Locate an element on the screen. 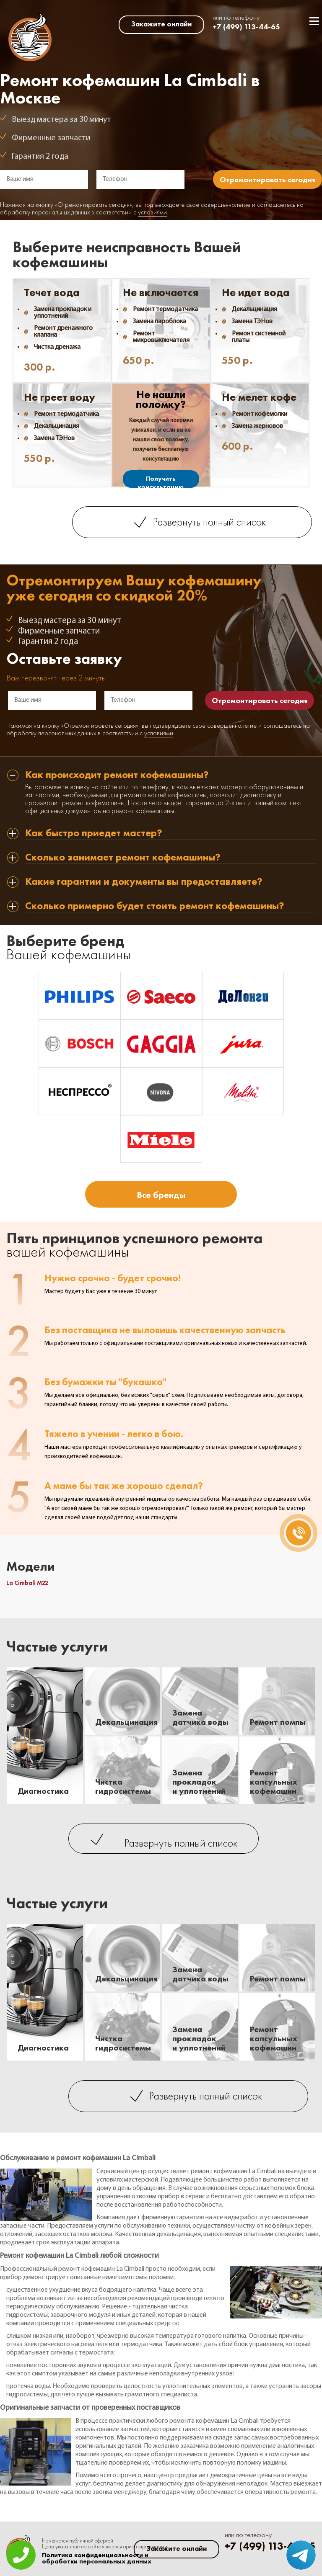 This screenshot has width=322, height=2576. условиями is located at coordinates (152, 212).